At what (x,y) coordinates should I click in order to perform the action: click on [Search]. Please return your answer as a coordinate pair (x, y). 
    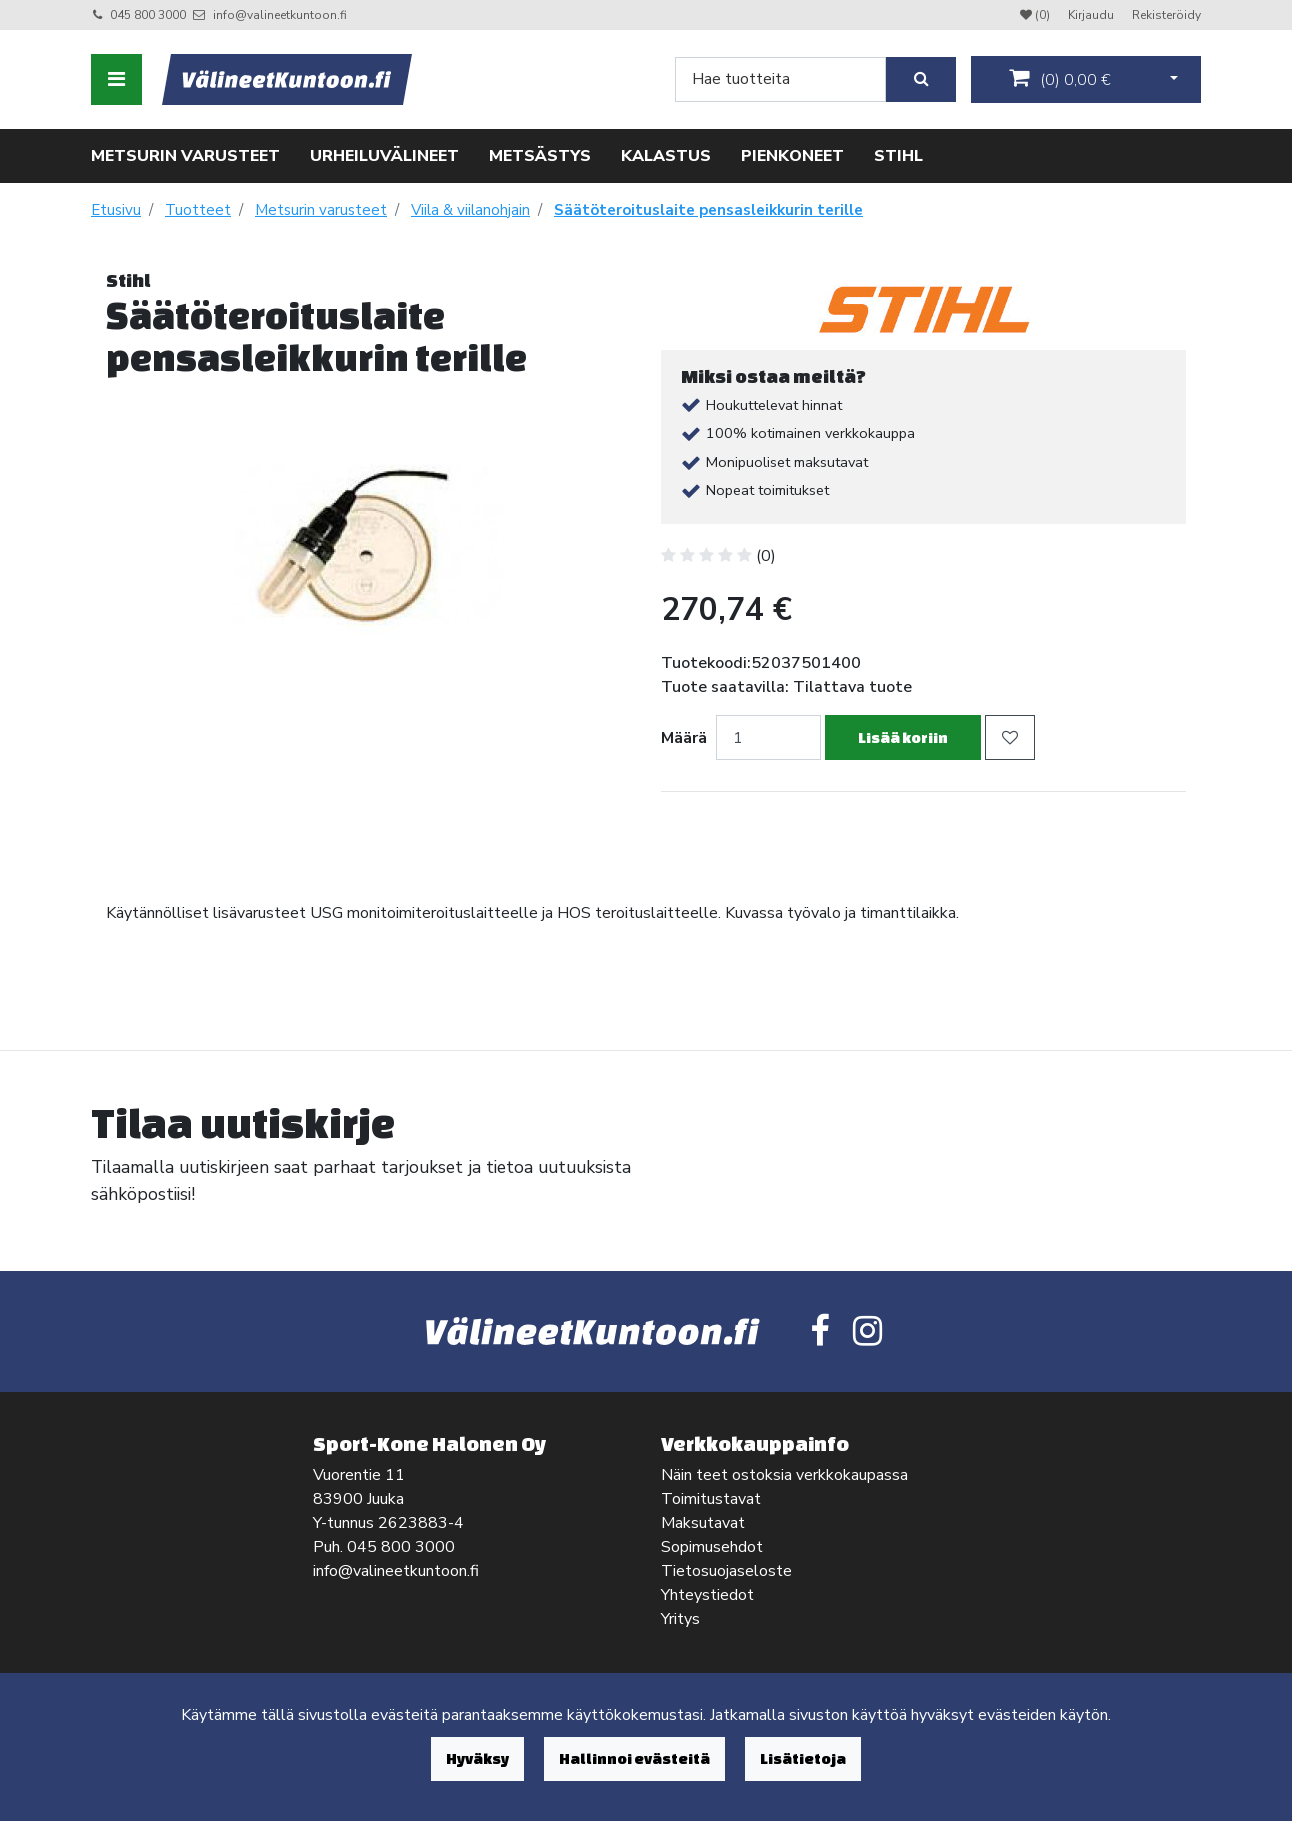
    Looking at the image, I should click on (780, 79).